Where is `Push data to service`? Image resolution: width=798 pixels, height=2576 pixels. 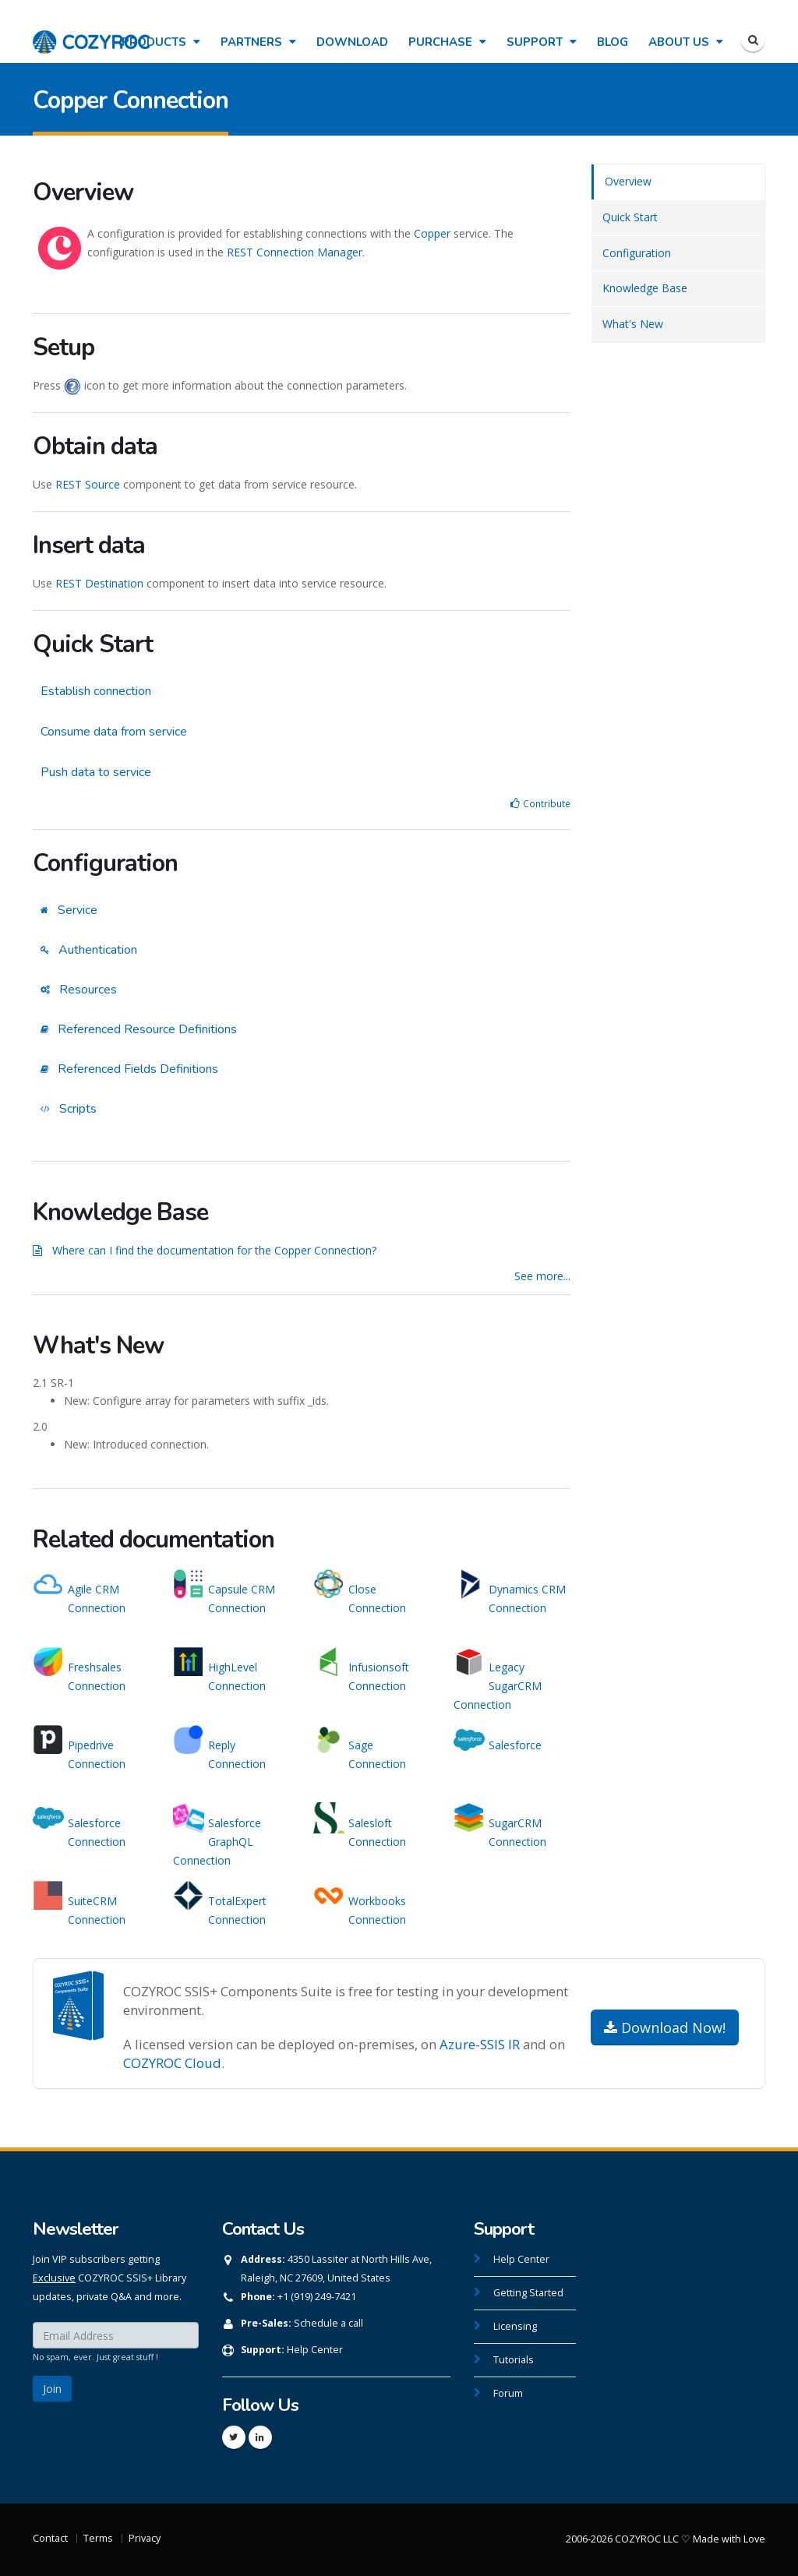
Push data to service is located at coordinates (96, 772).